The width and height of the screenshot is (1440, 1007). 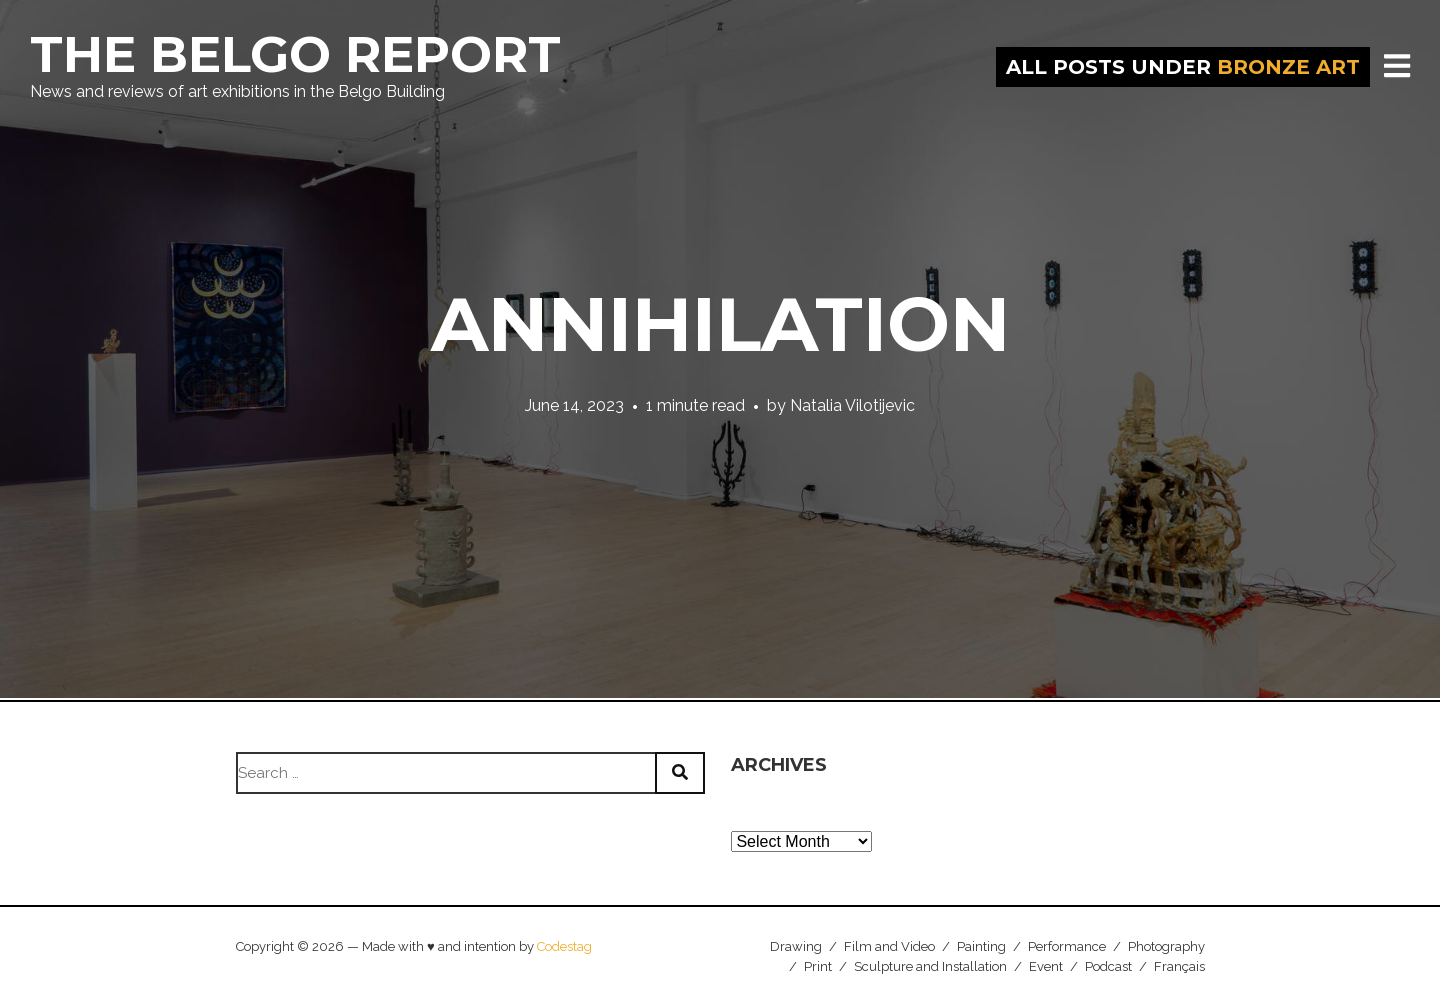 What do you see at coordinates (295, 54) in the screenshot?
I see `The Belgo Report` at bounding box center [295, 54].